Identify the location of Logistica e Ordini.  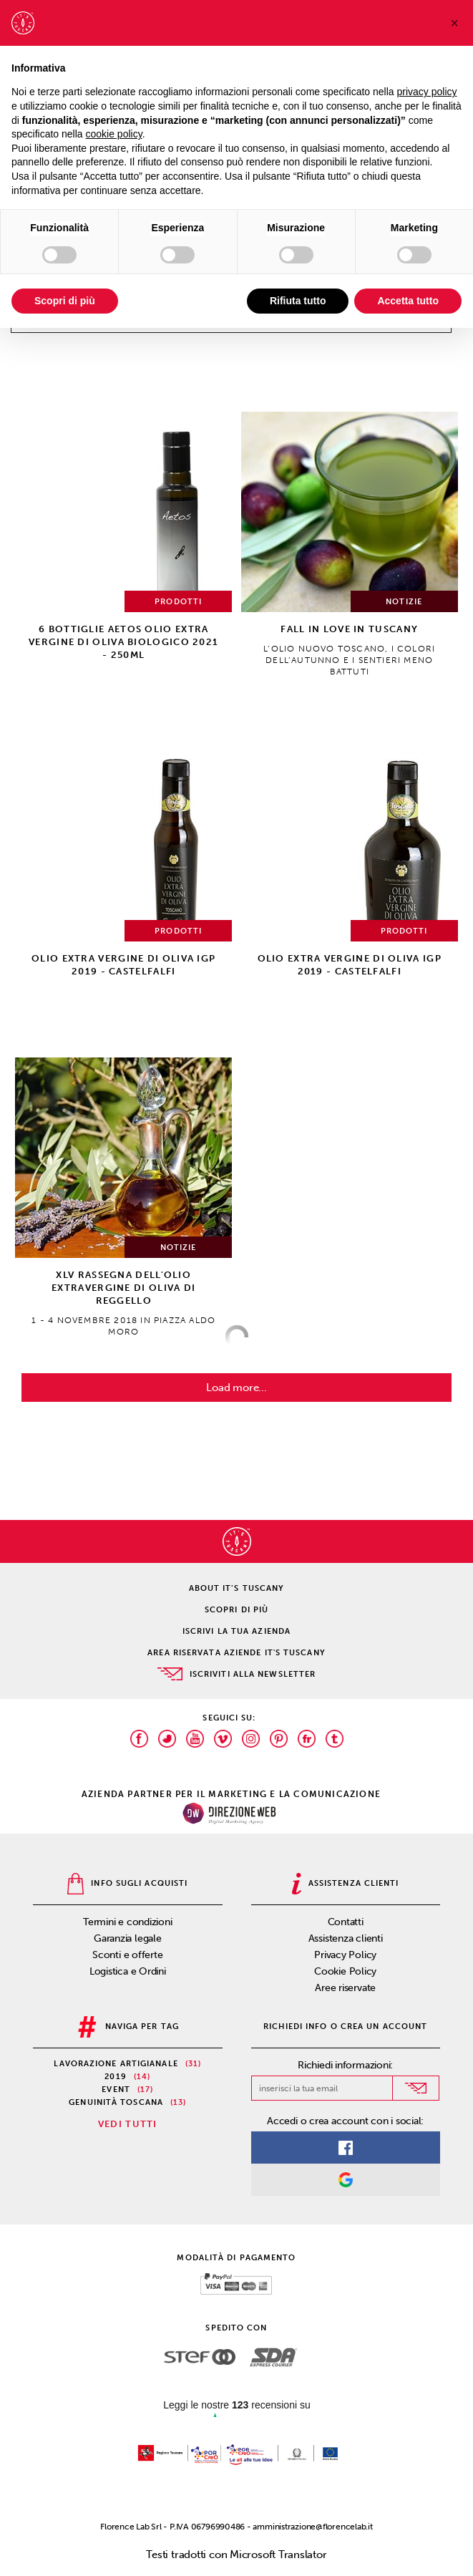
(127, 1971).